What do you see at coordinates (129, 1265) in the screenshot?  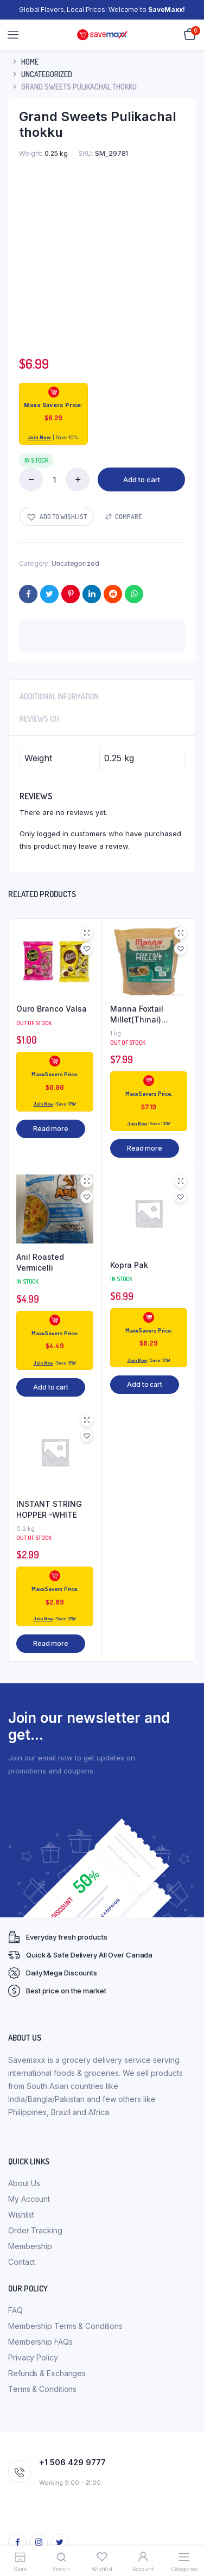 I see `Kopra Pak` at bounding box center [129, 1265].